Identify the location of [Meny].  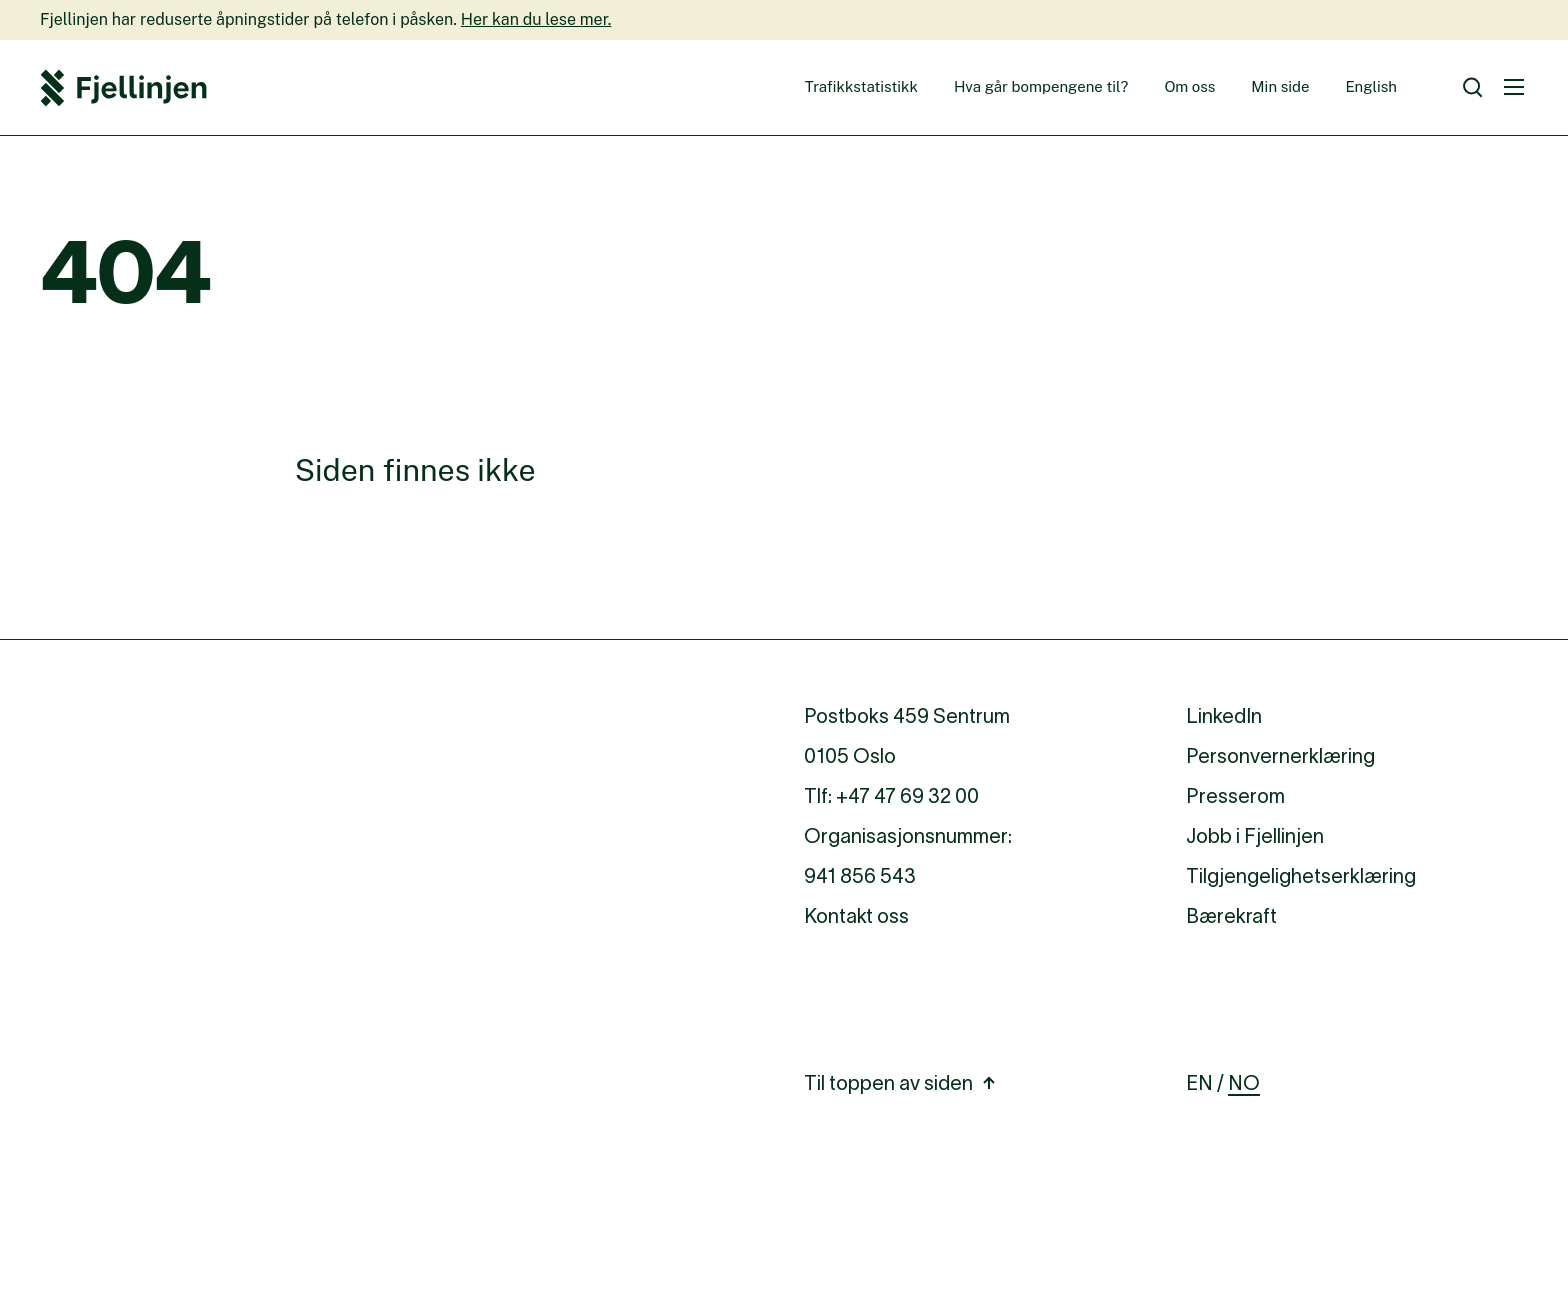
(1514, 87).